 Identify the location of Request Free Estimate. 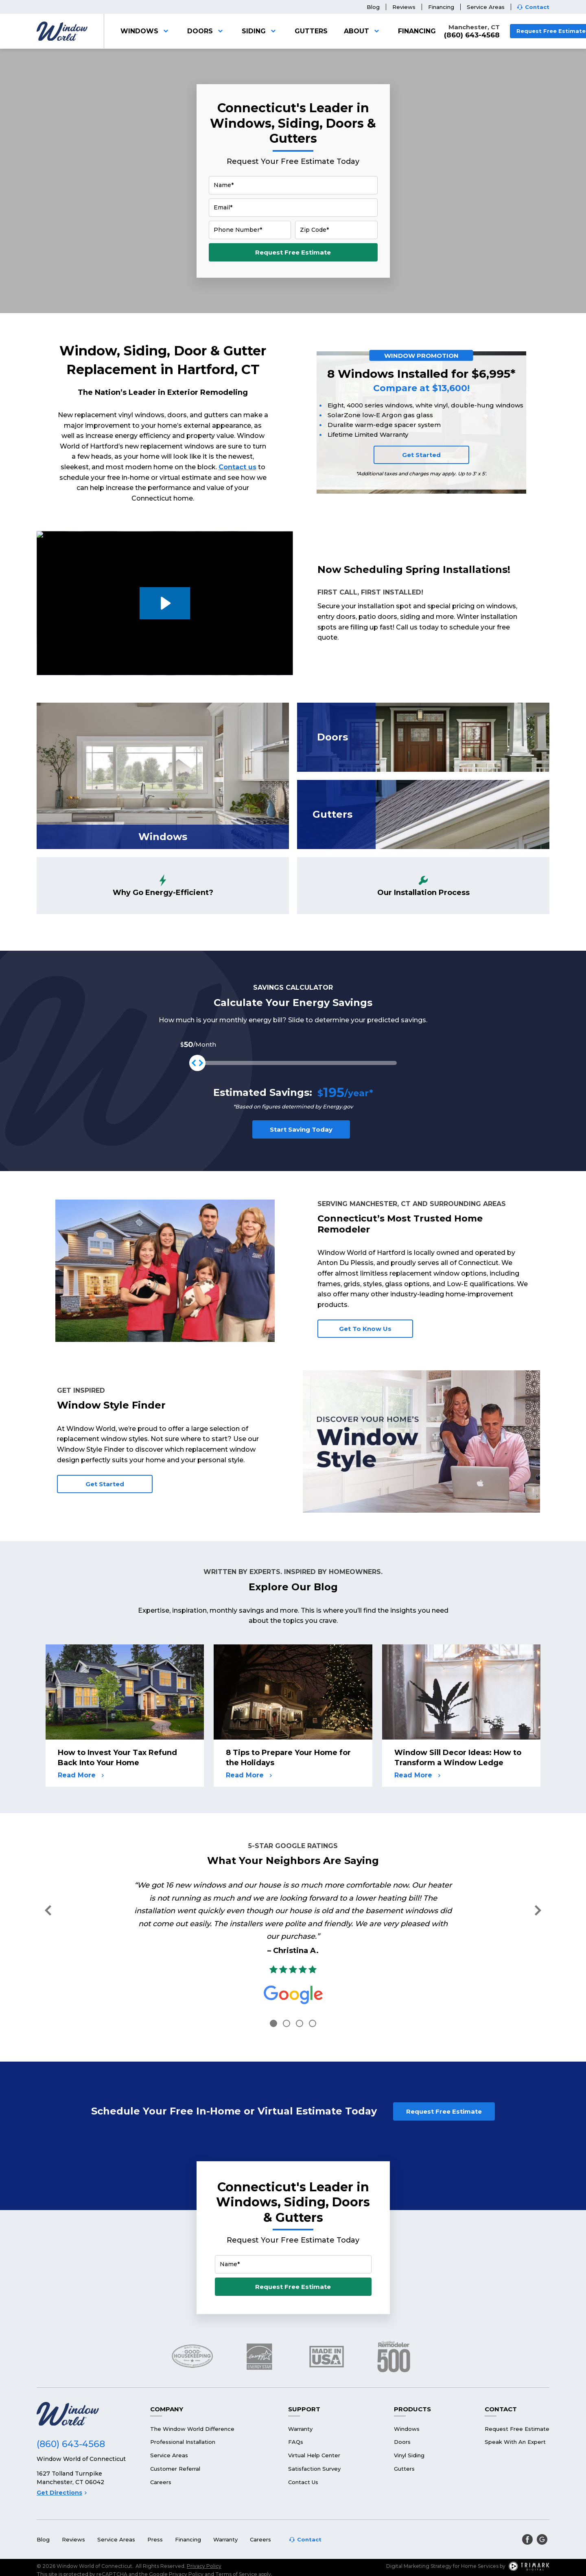
(293, 252).